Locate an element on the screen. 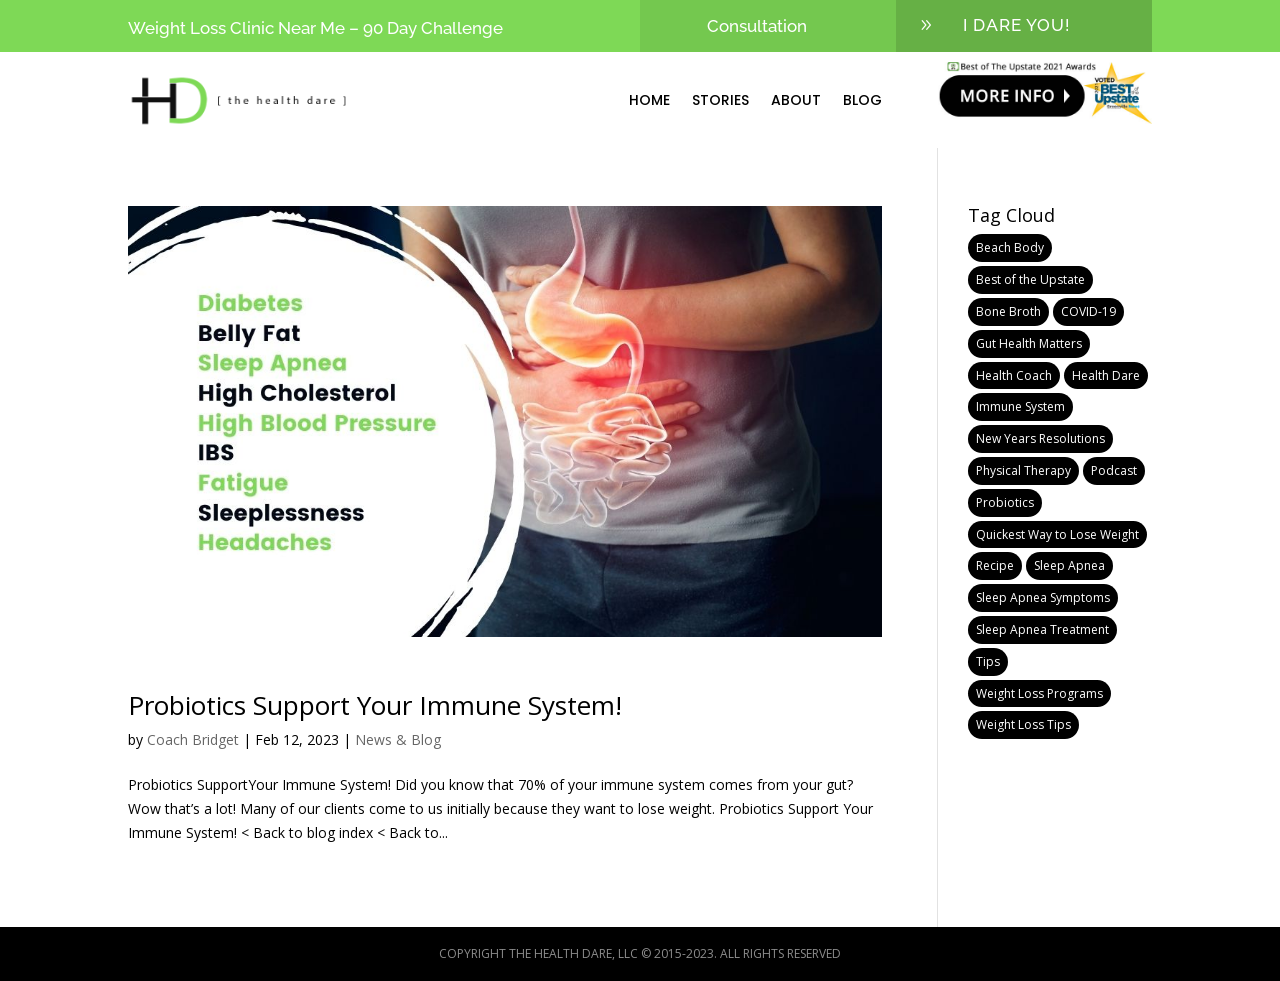 This screenshot has width=1280, height=981. Weight Loss Programs [Weight Loss Programs (6 items)] is located at coordinates (1039, 693).